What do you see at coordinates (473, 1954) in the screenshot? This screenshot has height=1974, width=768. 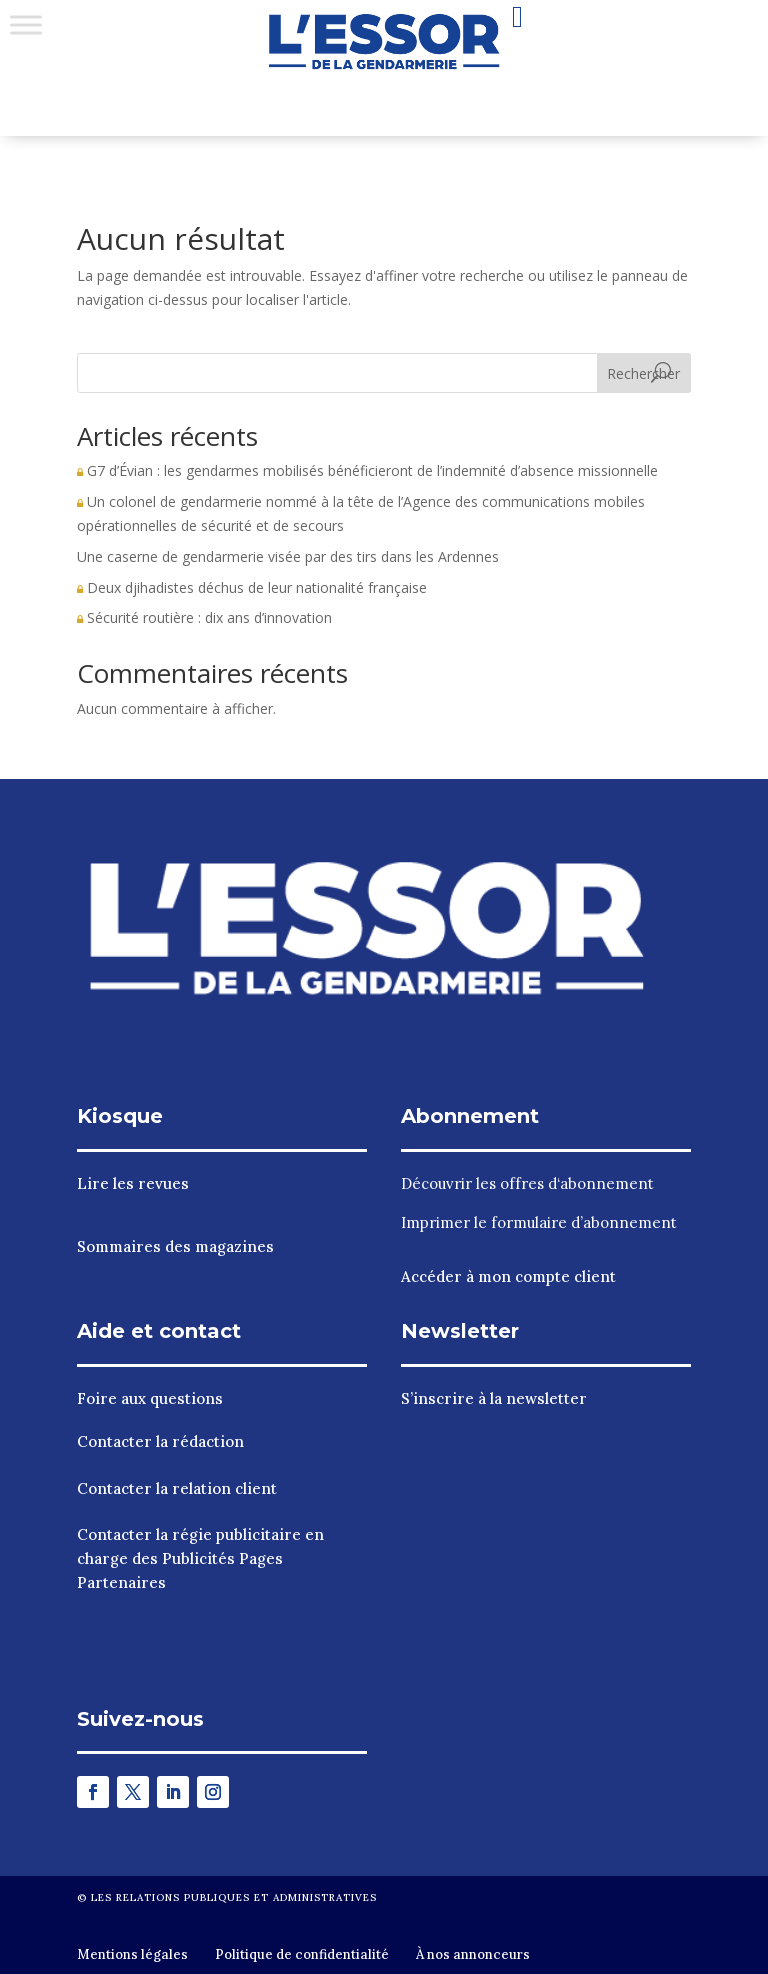 I see `À nos annonceurs` at bounding box center [473, 1954].